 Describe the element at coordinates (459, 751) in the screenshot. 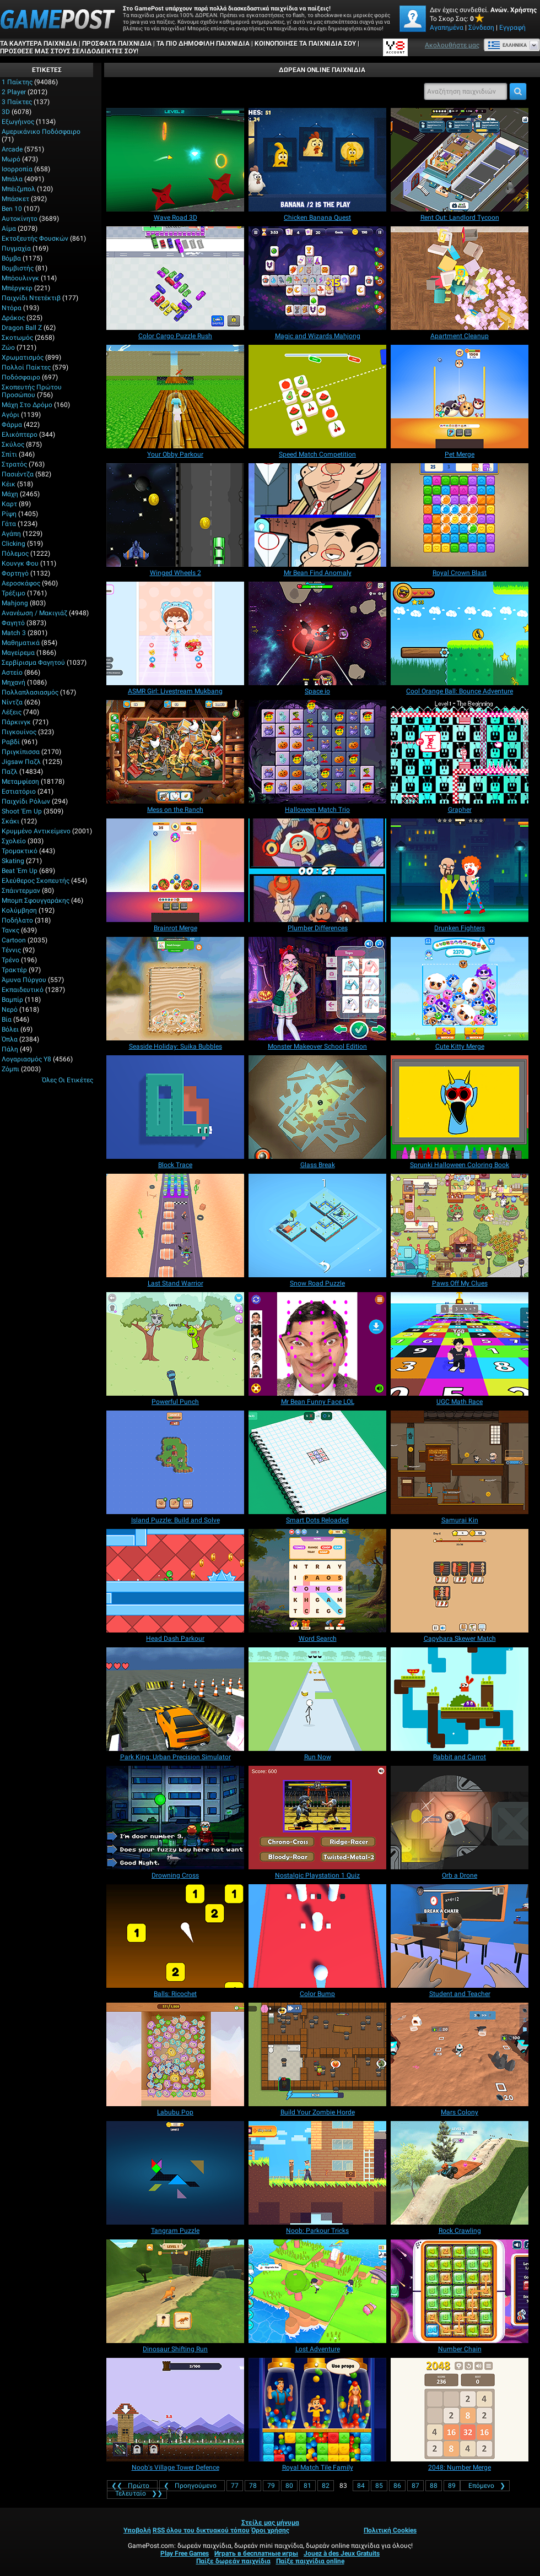

I see `[Grapher]` at that location.